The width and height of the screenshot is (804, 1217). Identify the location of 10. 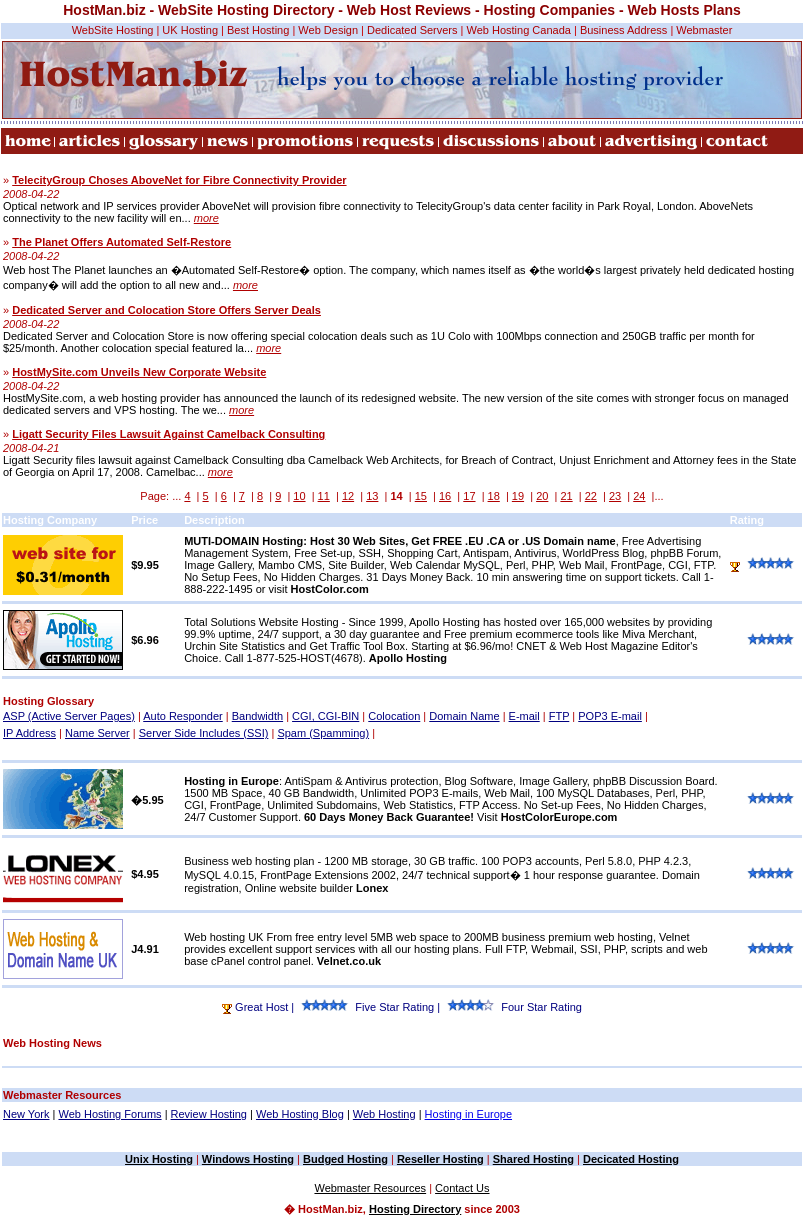
(299, 496).